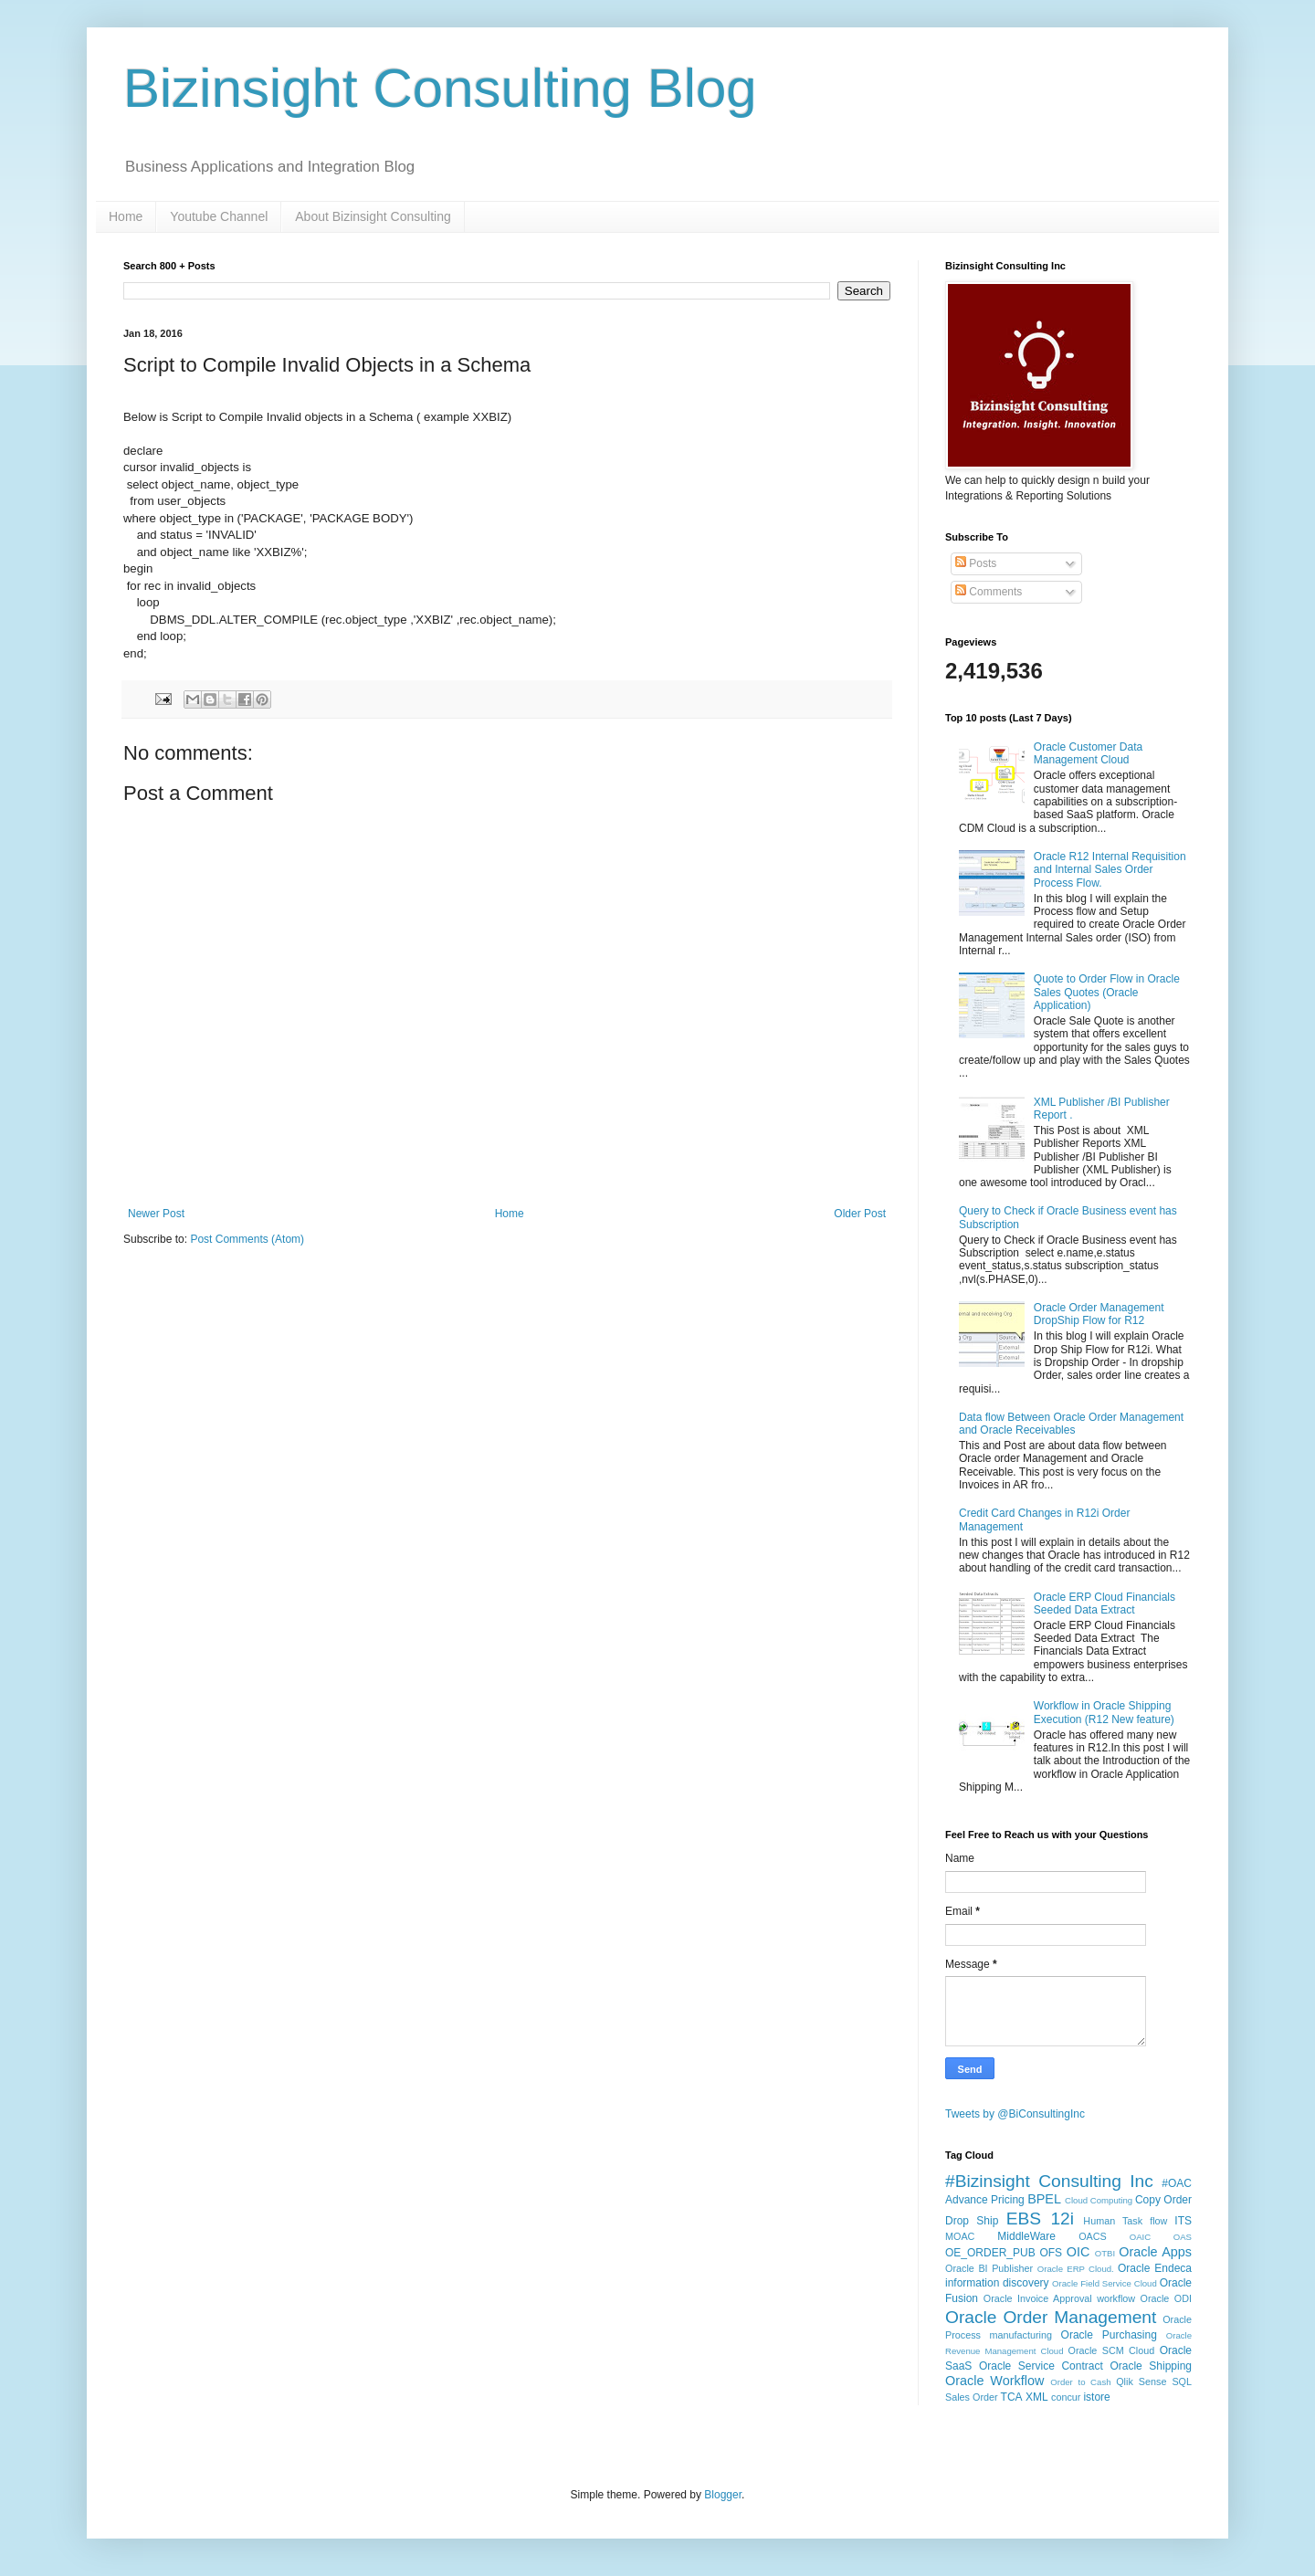 The width and height of the screenshot is (1315, 2576). Describe the element at coordinates (989, 2268) in the screenshot. I see `Oracle BI Publisher` at that location.